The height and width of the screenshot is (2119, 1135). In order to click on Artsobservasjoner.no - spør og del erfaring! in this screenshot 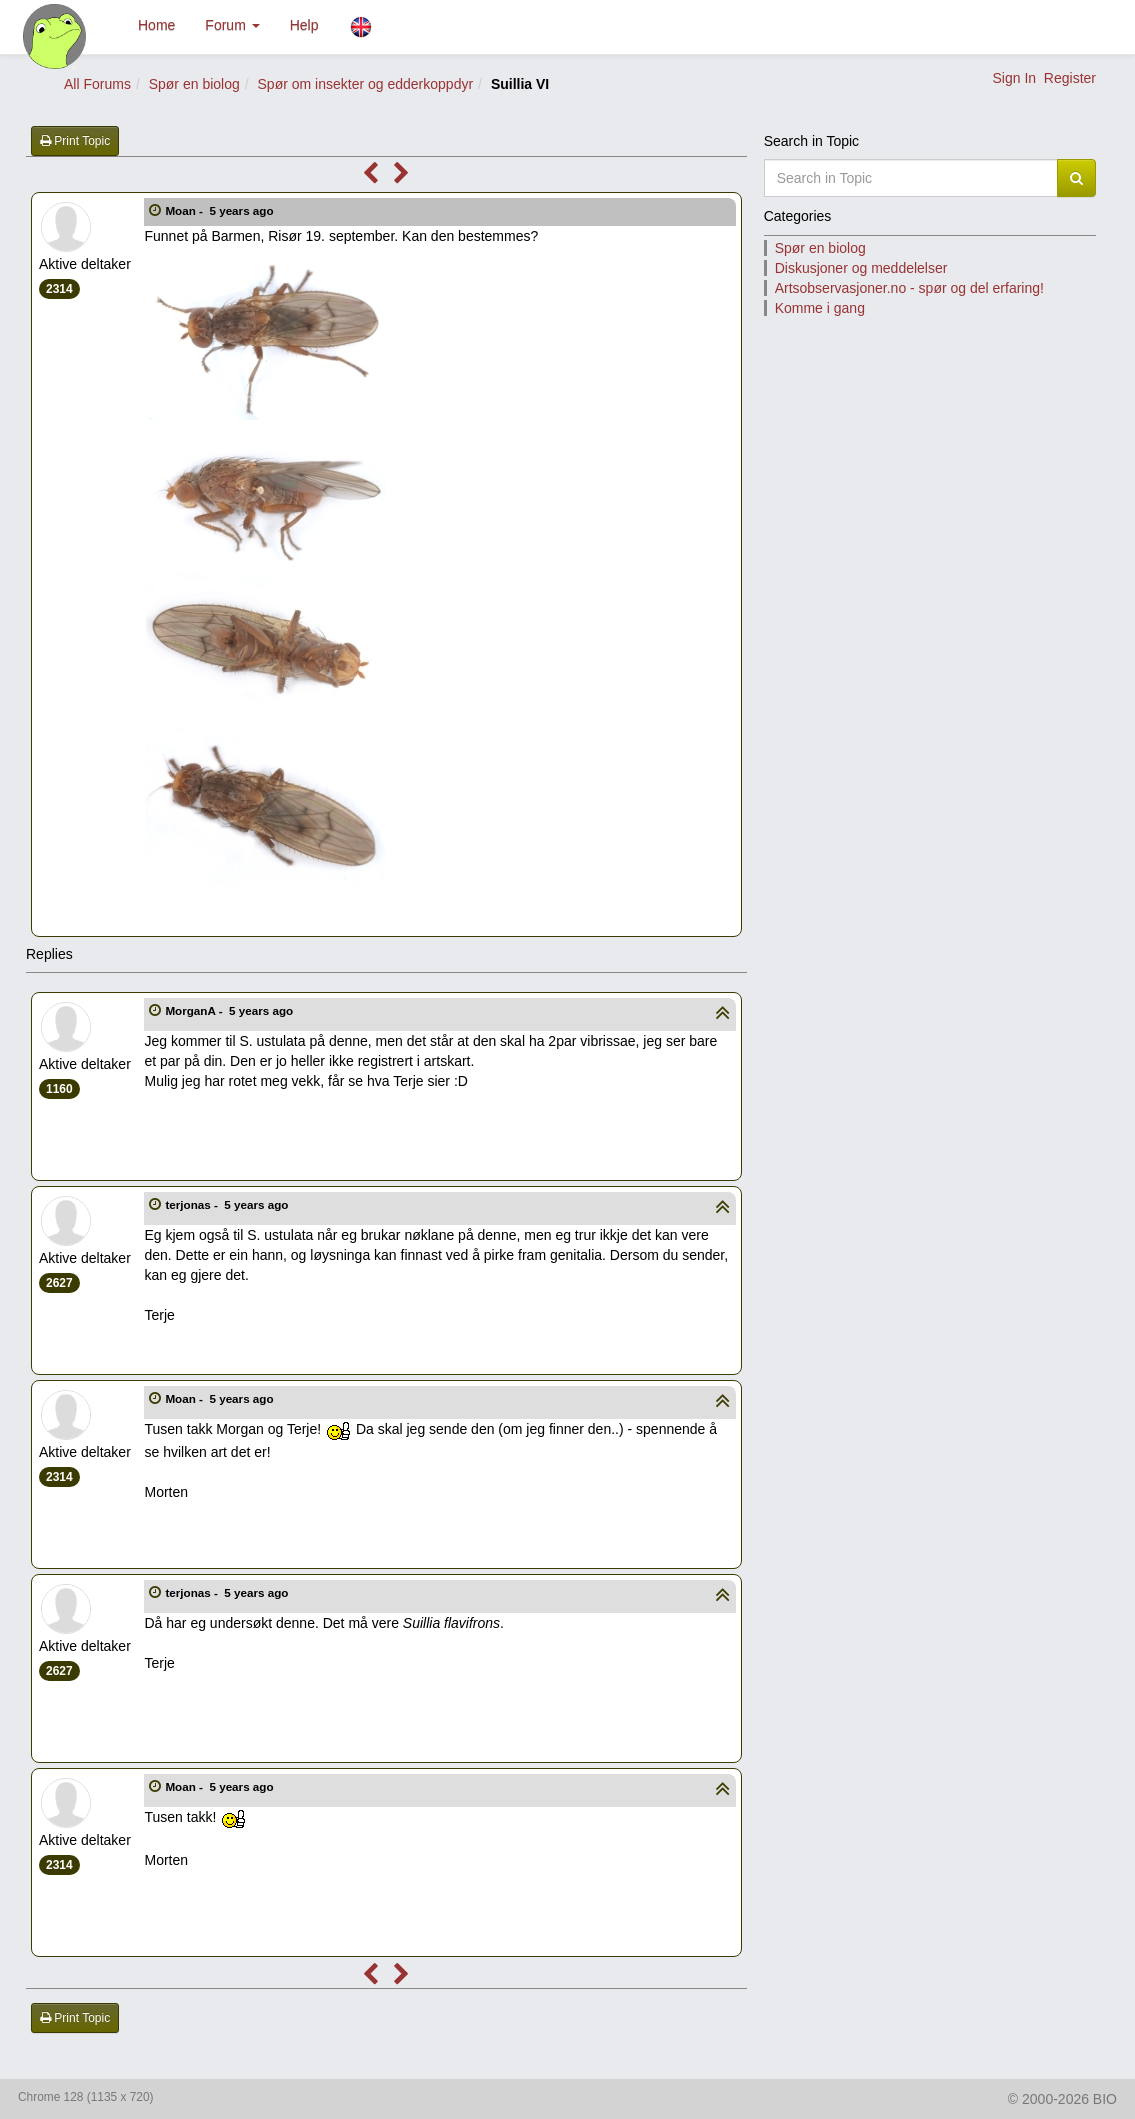, I will do `click(909, 288)`.